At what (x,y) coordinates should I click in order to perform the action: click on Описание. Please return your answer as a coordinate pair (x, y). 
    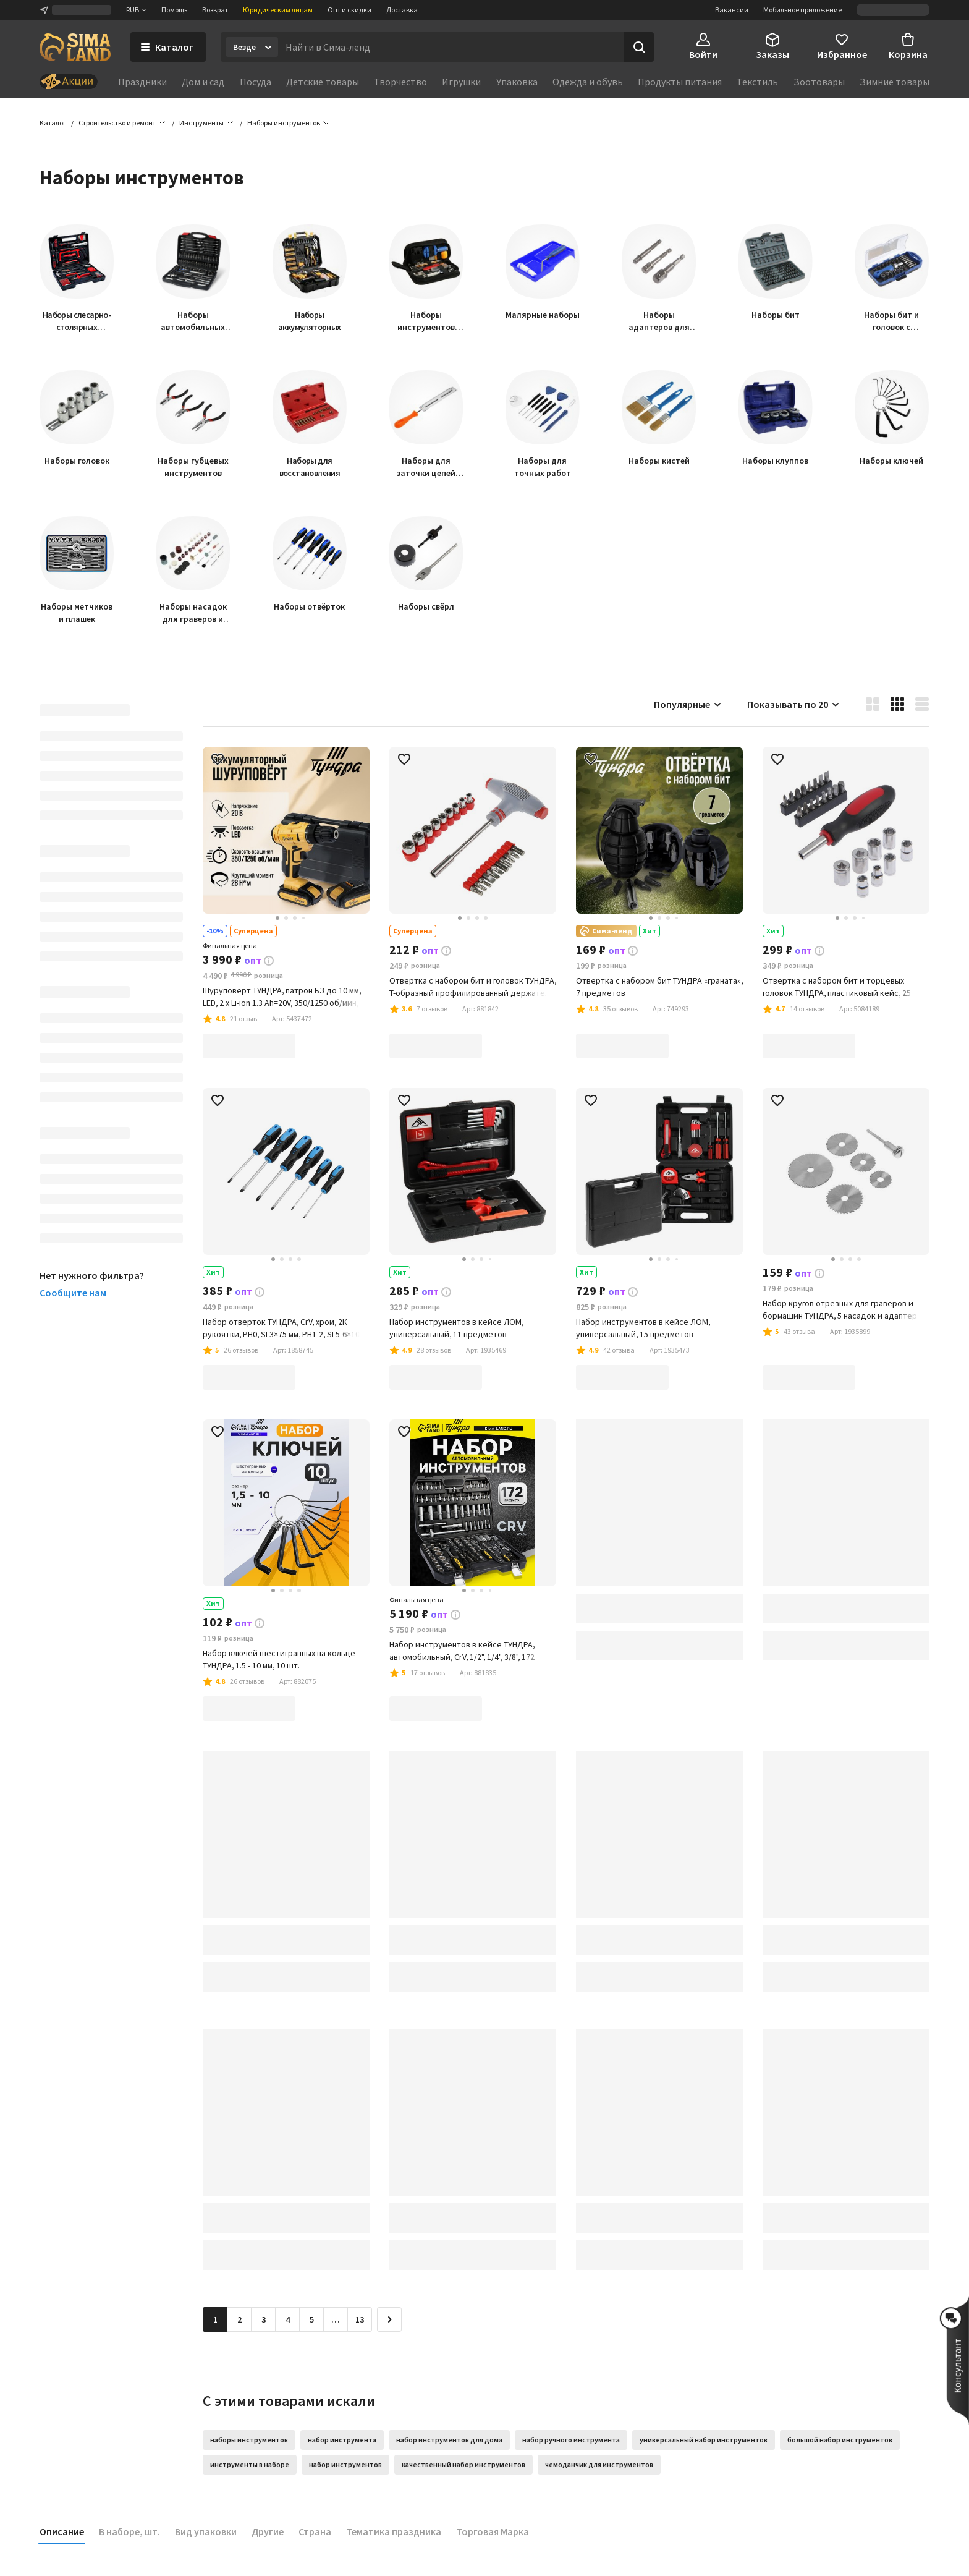
    Looking at the image, I should click on (62, 2532).